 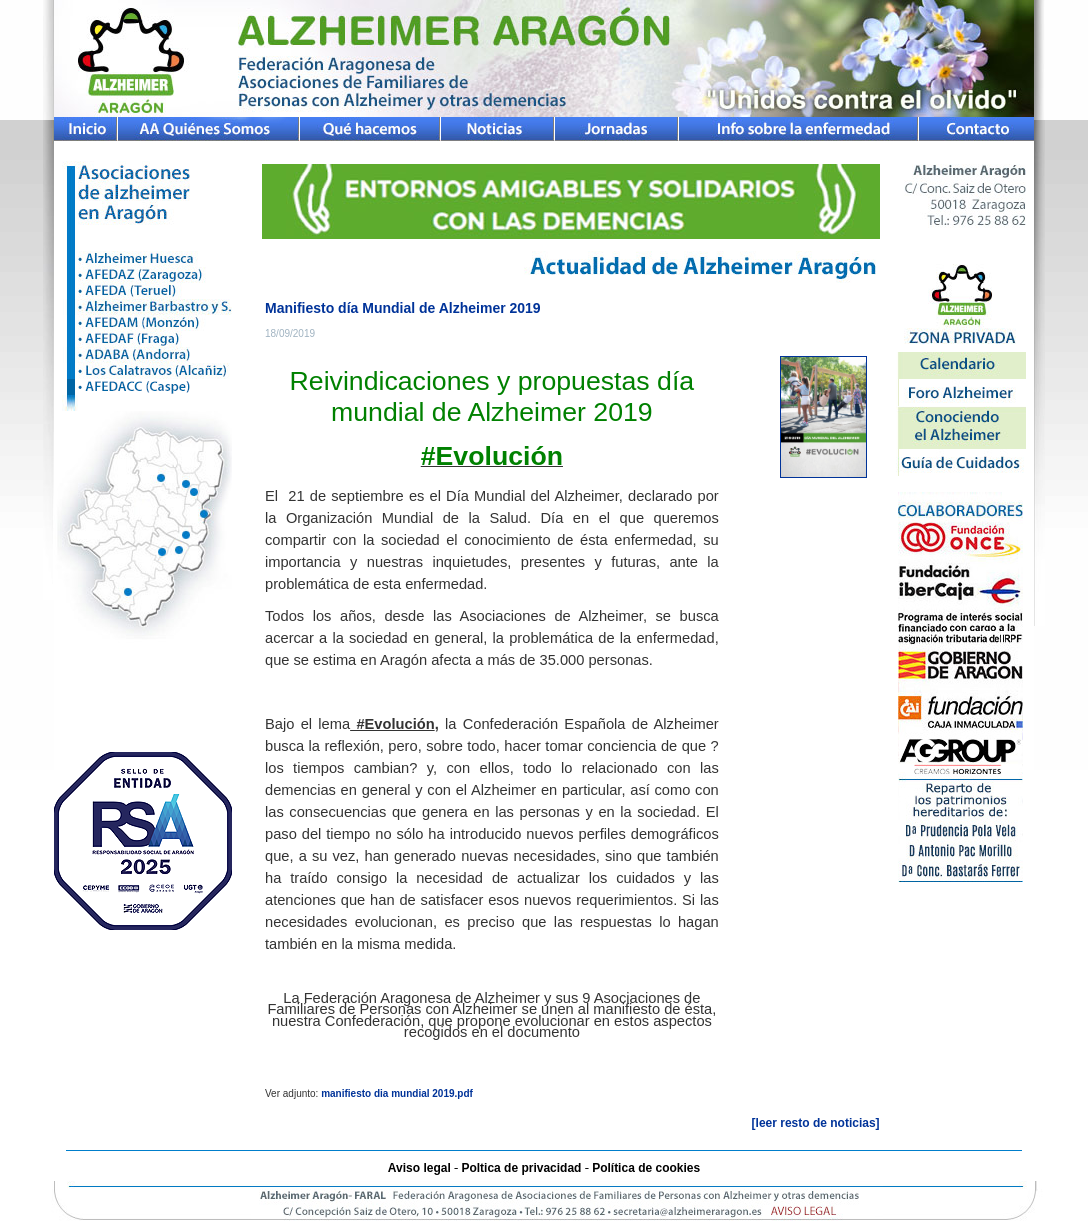 What do you see at coordinates (646, 1168) in the screenshot?
I see `Política de cookies` at bounding box center [646, 1168].